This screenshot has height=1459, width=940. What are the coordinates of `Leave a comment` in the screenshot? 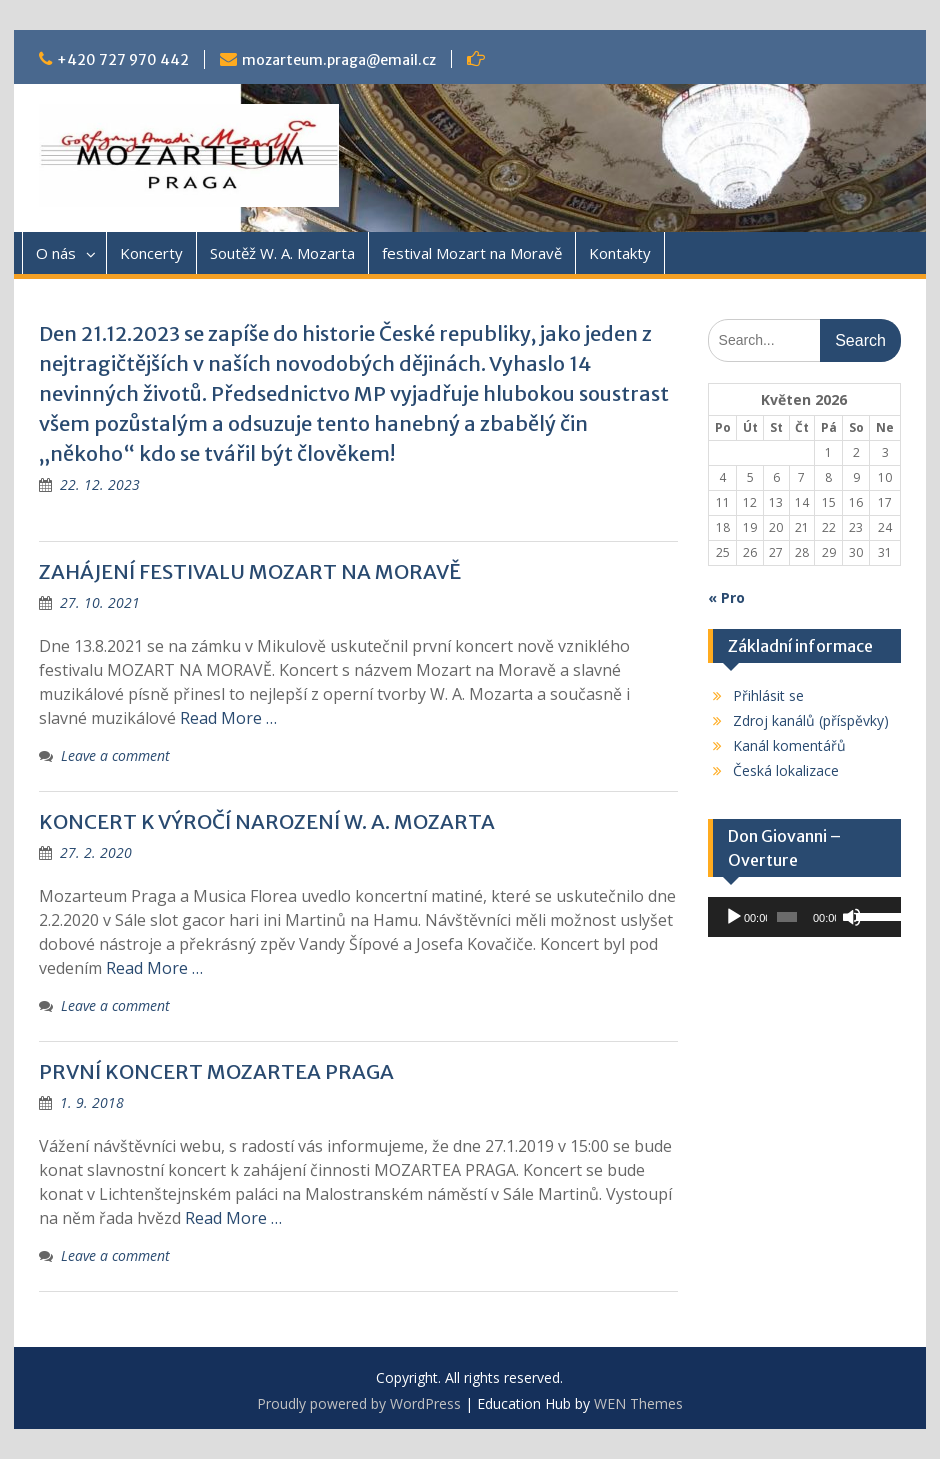 It's located at (115, 755).